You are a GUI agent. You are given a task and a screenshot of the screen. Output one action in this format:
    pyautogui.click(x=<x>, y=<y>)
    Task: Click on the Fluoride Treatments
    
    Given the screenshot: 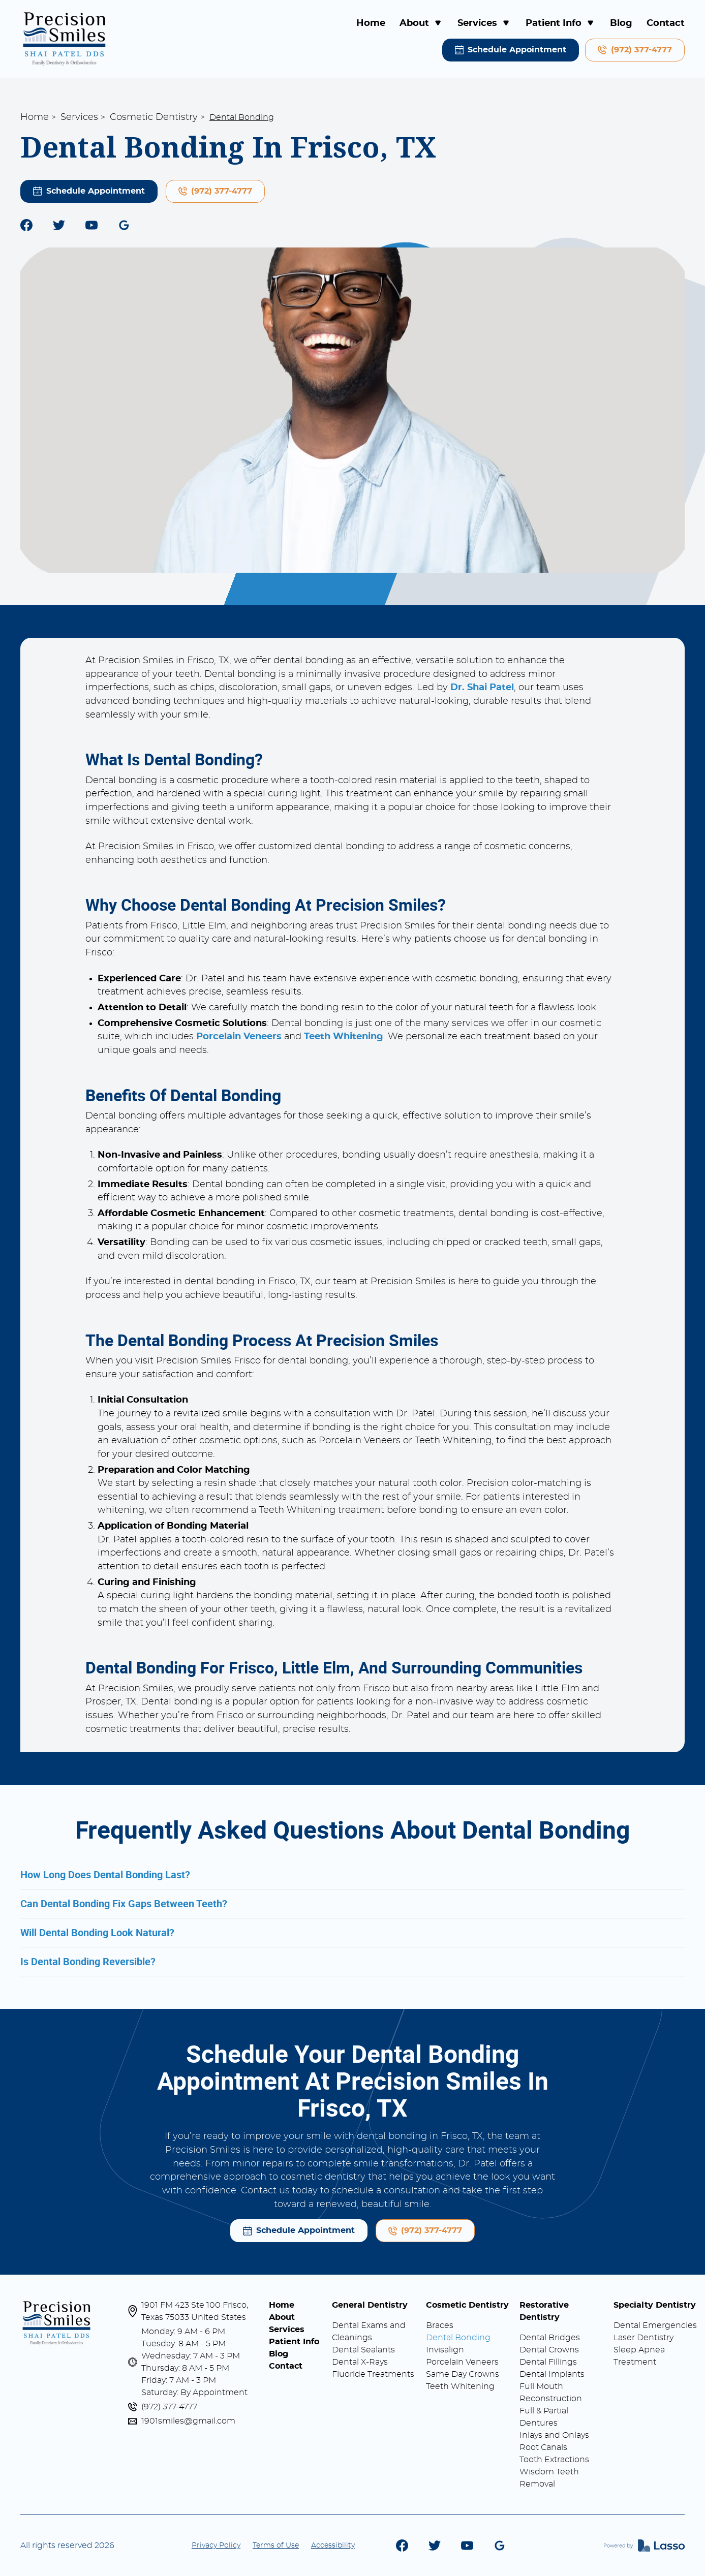 What is the action you would take?
    pyautogui.click(x=373, y=2374)
    